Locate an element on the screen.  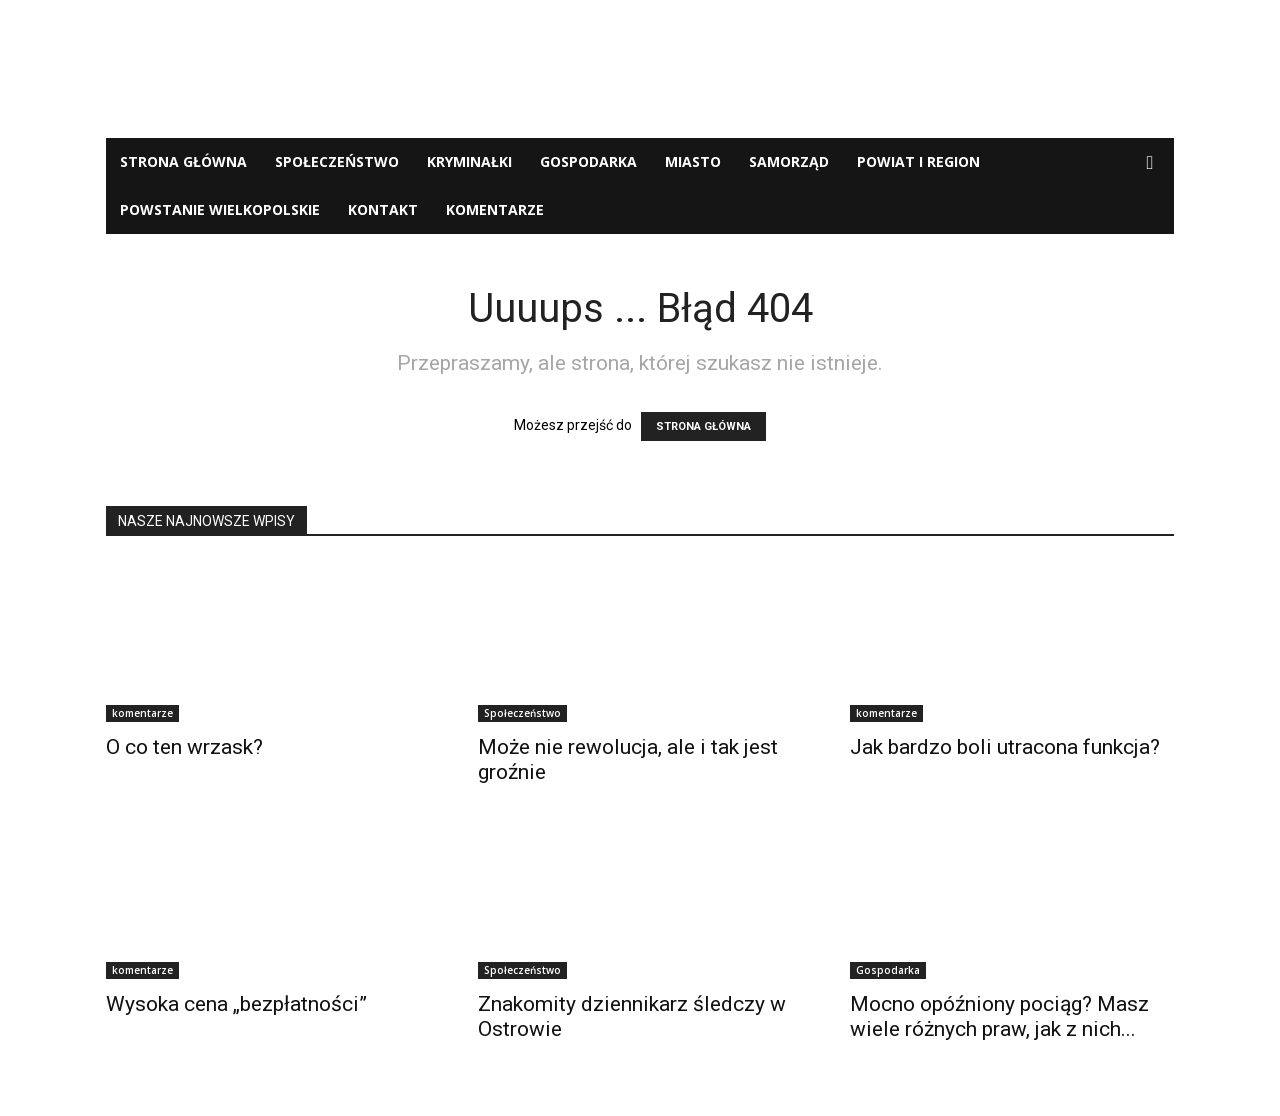
Powstanie Wielkopolskie is located at coordinates (220, 209).